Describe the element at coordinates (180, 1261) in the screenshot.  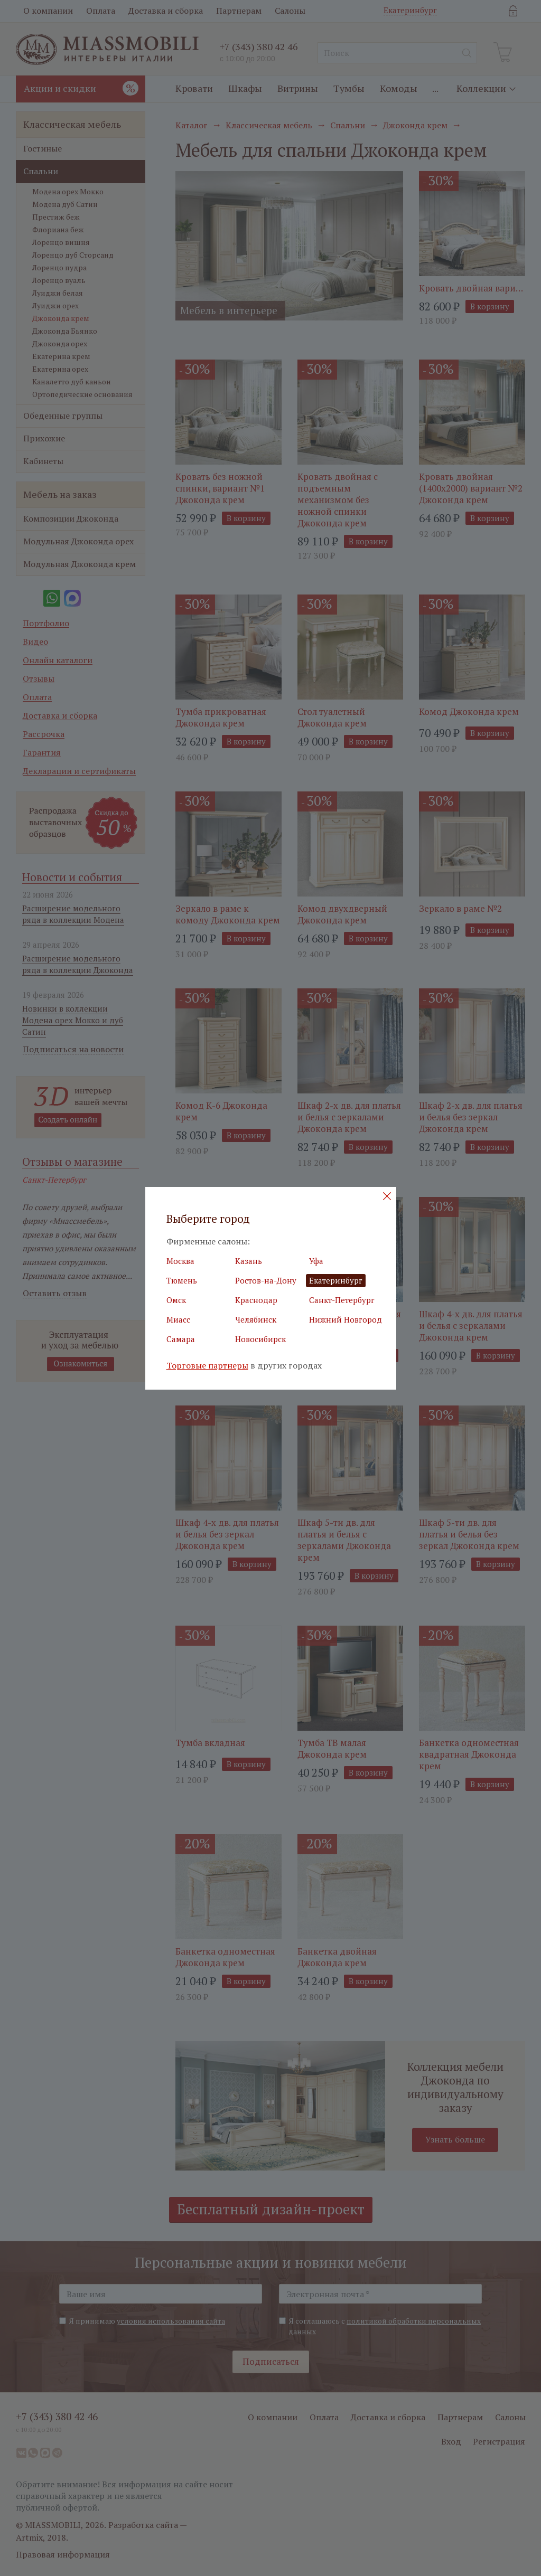
I see `Москва` at that location.